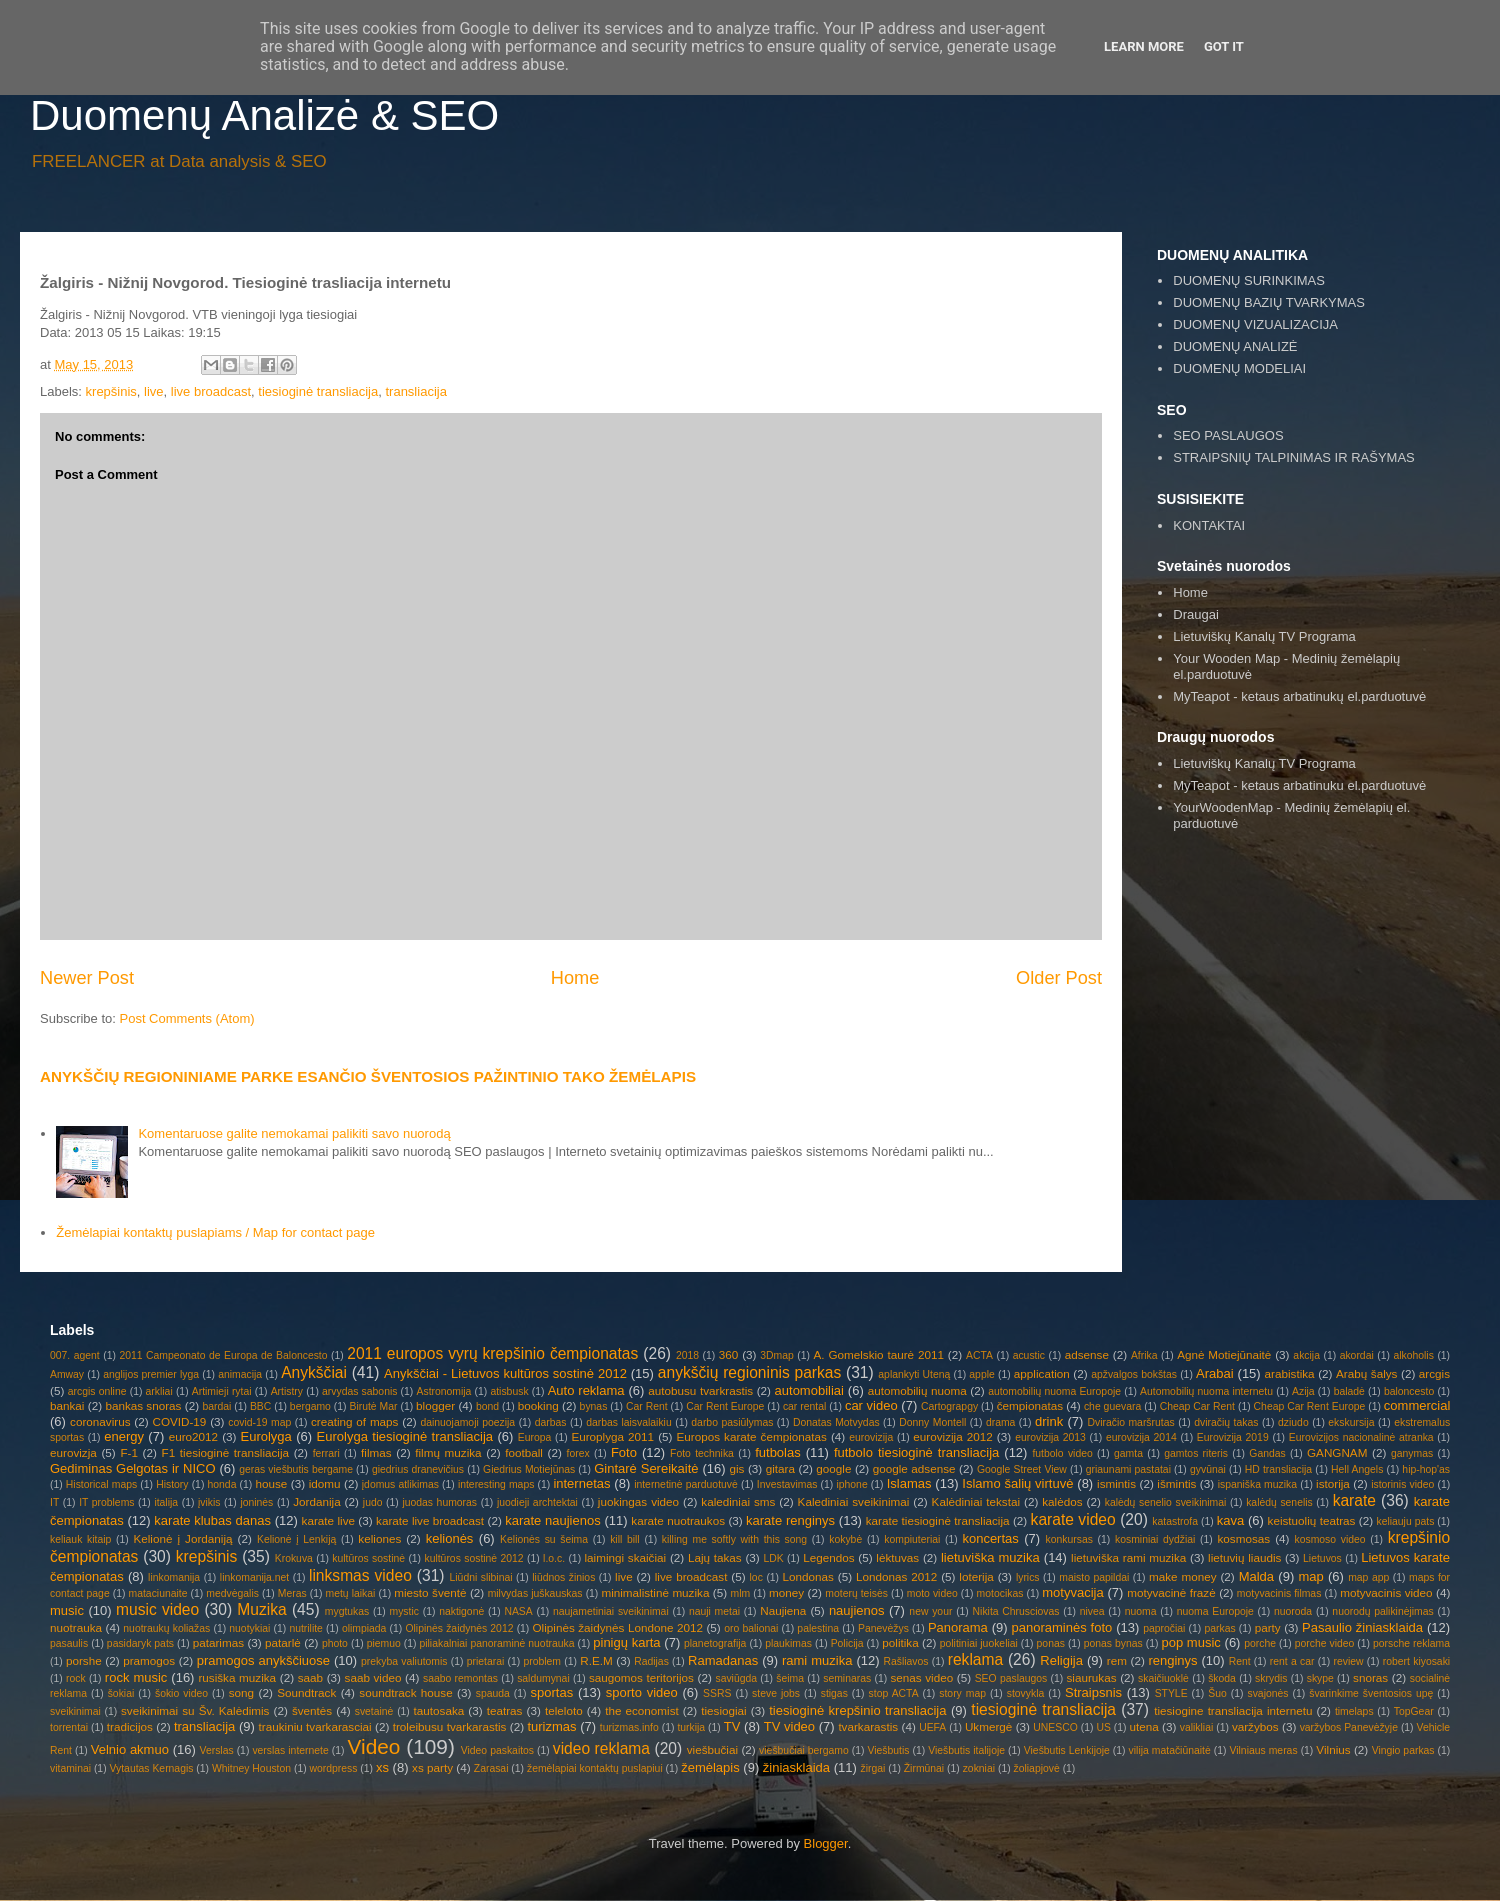  I want to click on Žemėlapiai kontaktų puslapiams / Map for contact page, so click(215, 1232).